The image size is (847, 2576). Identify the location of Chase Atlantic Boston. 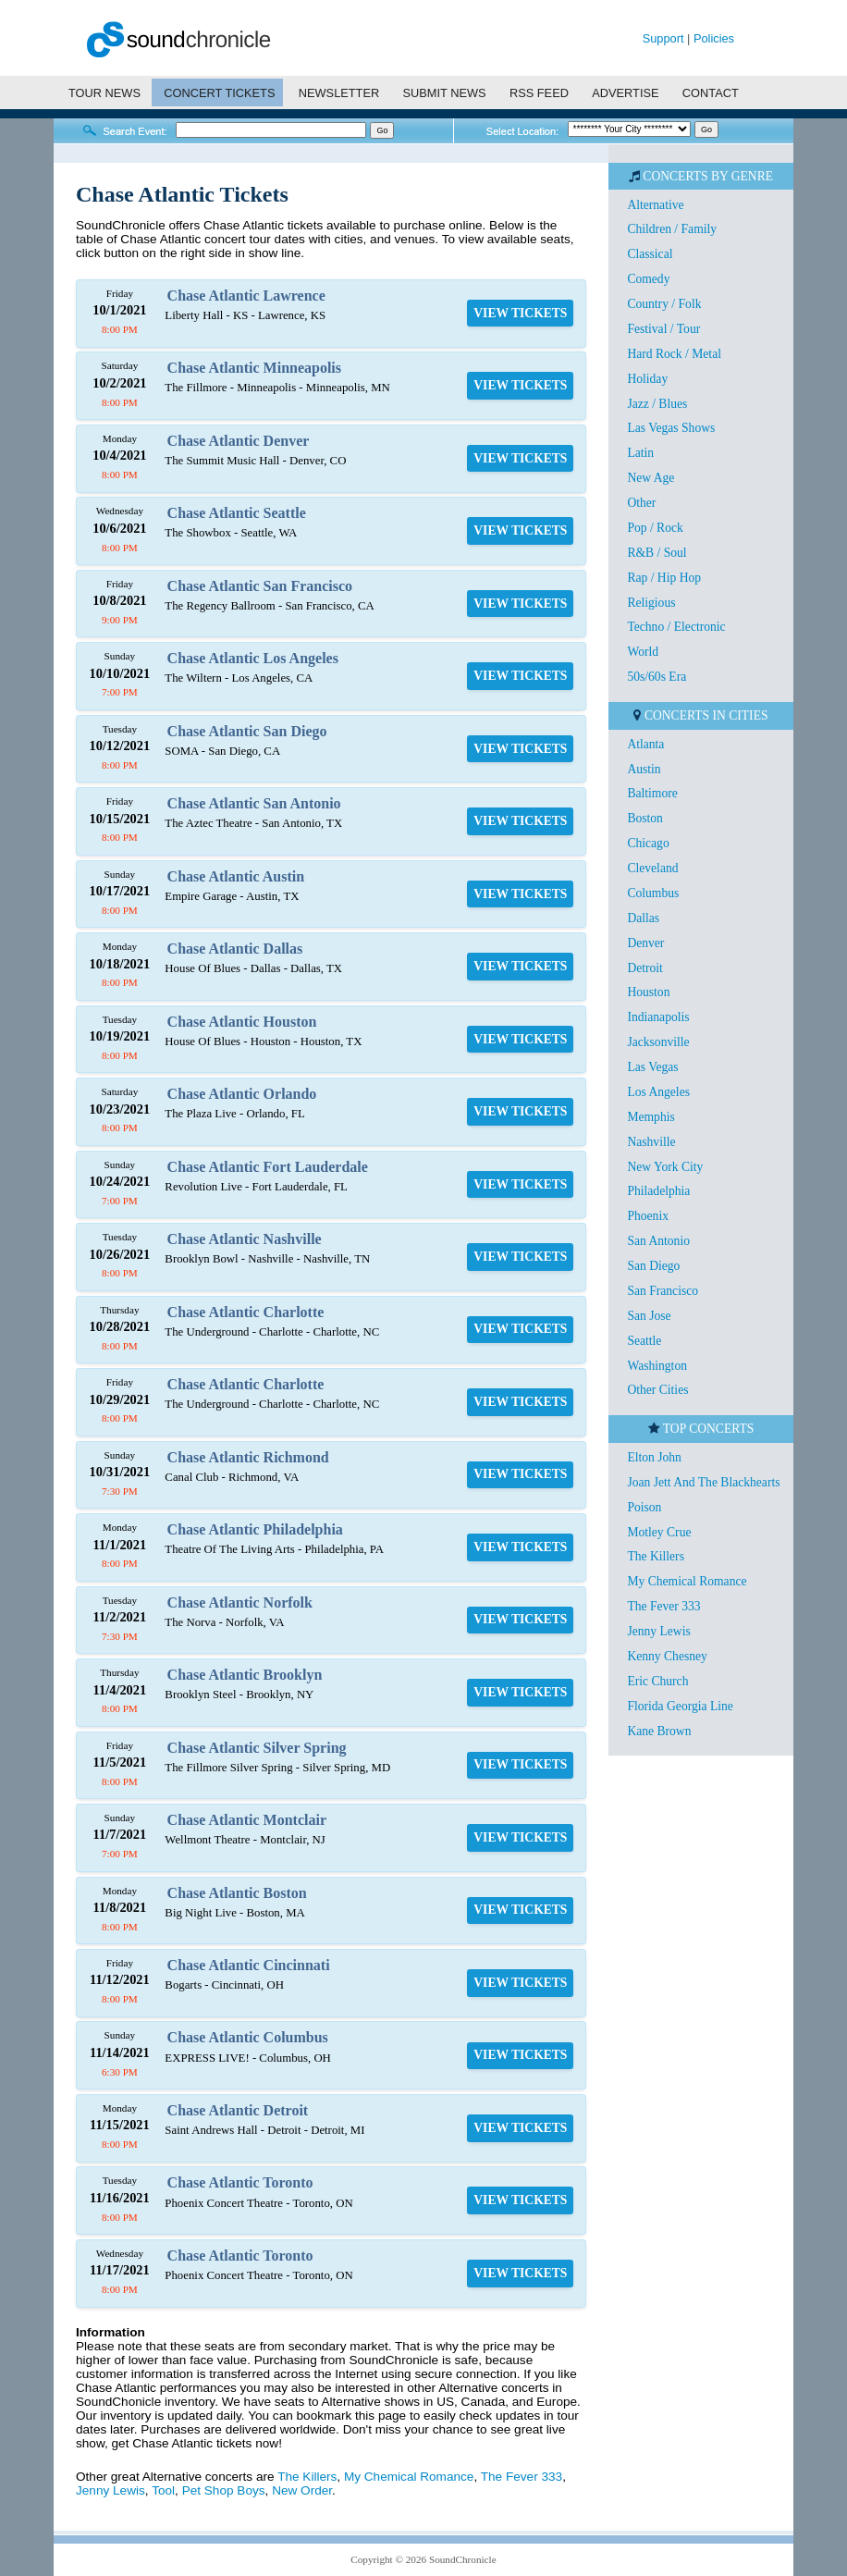
(237, 1893).